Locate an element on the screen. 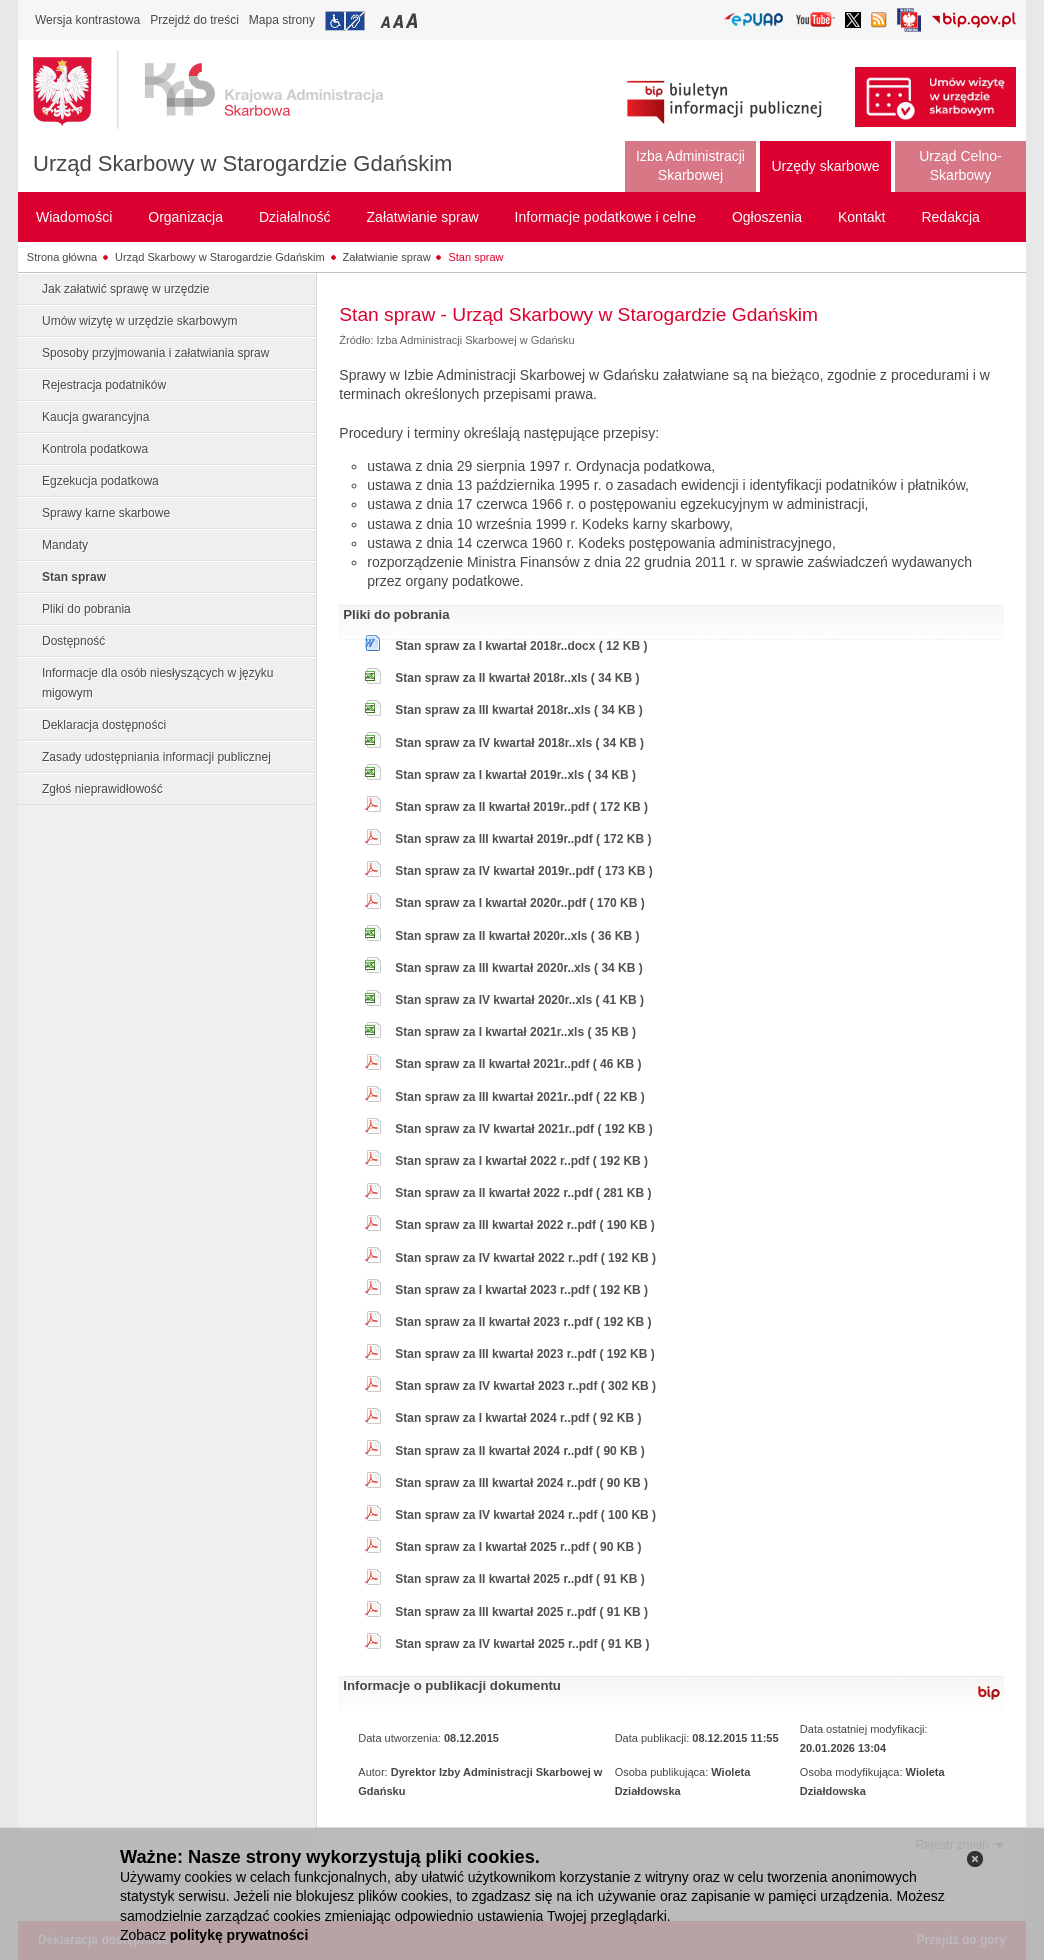  Sposoby przyjmowania i załatwiania spraw is located at coordinates (155, 353).